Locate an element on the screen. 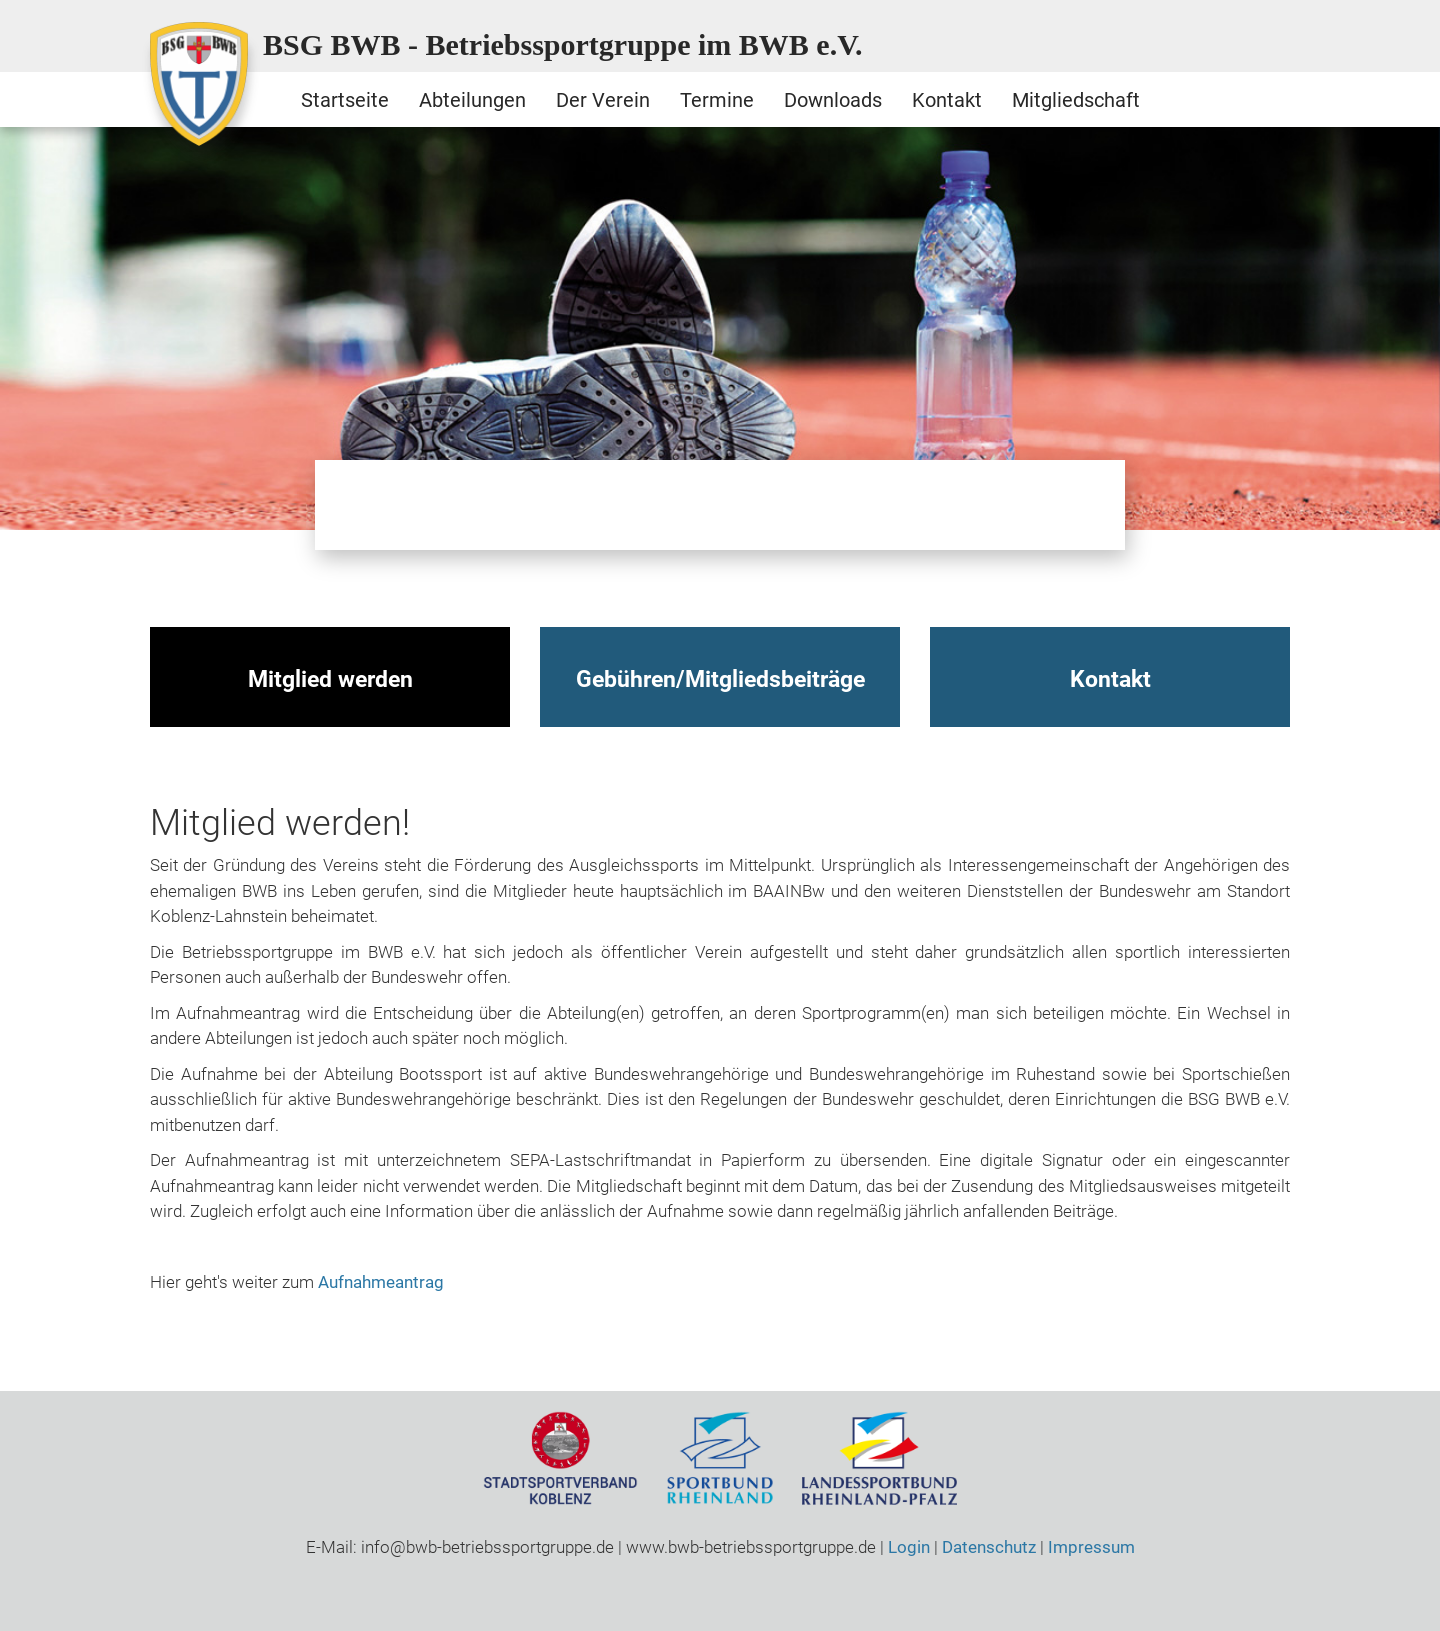 The height and width of the screenshot is (1631, 1440). Tischtennis is located at coordinates (990, 505).